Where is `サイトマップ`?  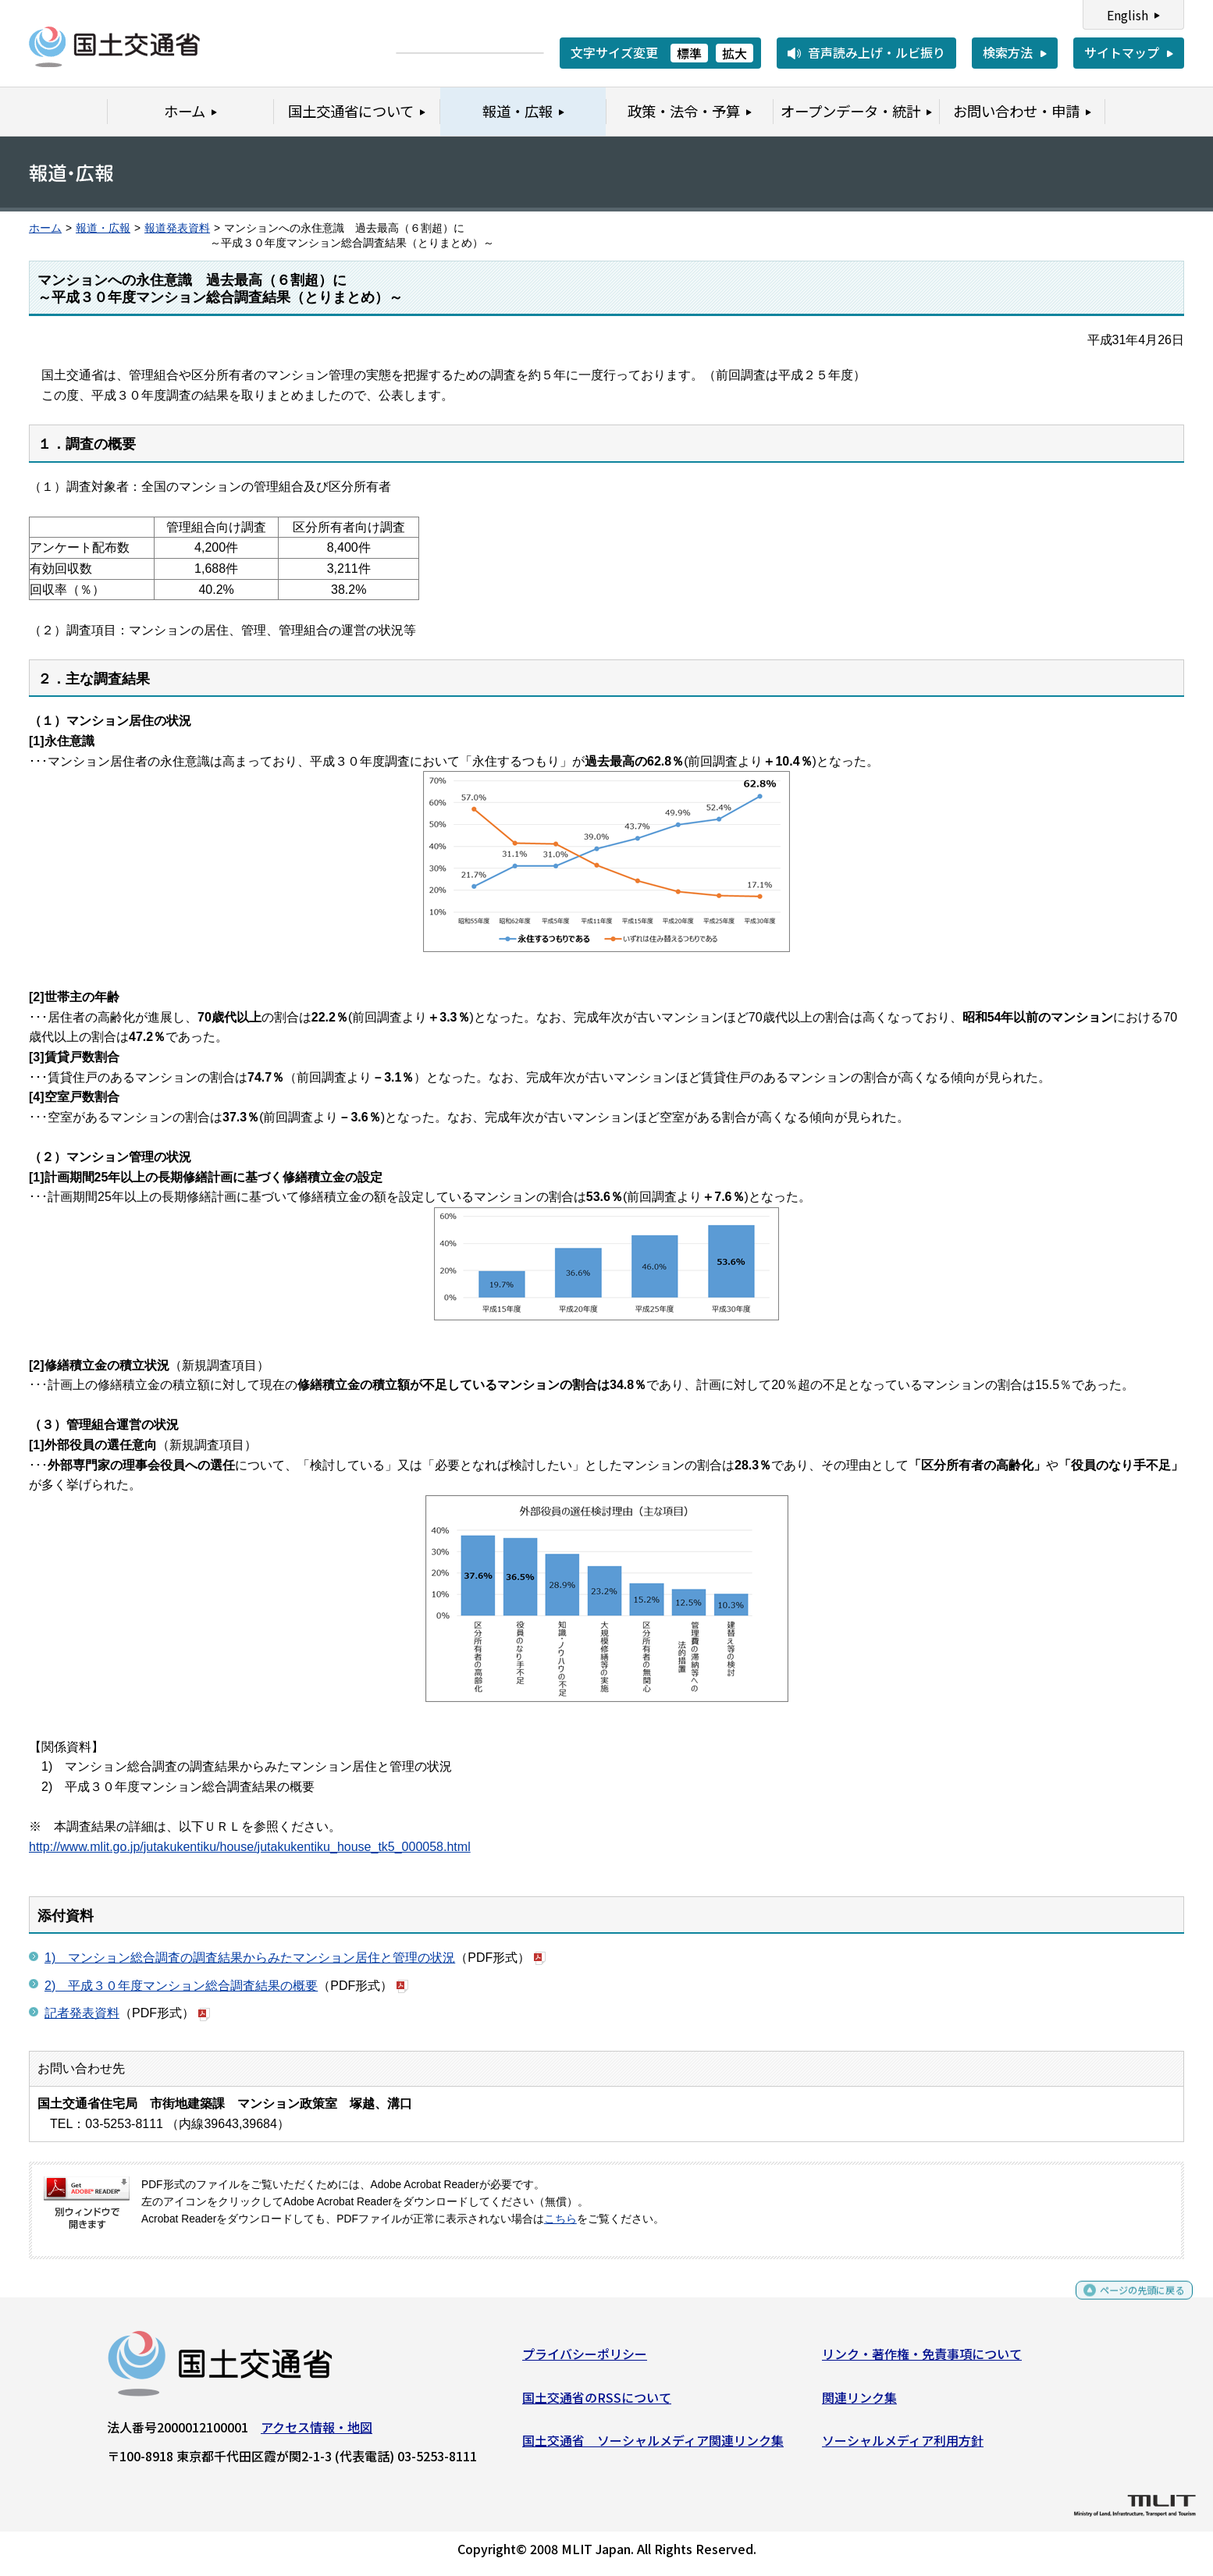 サイトマップ is located at coordinates (1121, 52).